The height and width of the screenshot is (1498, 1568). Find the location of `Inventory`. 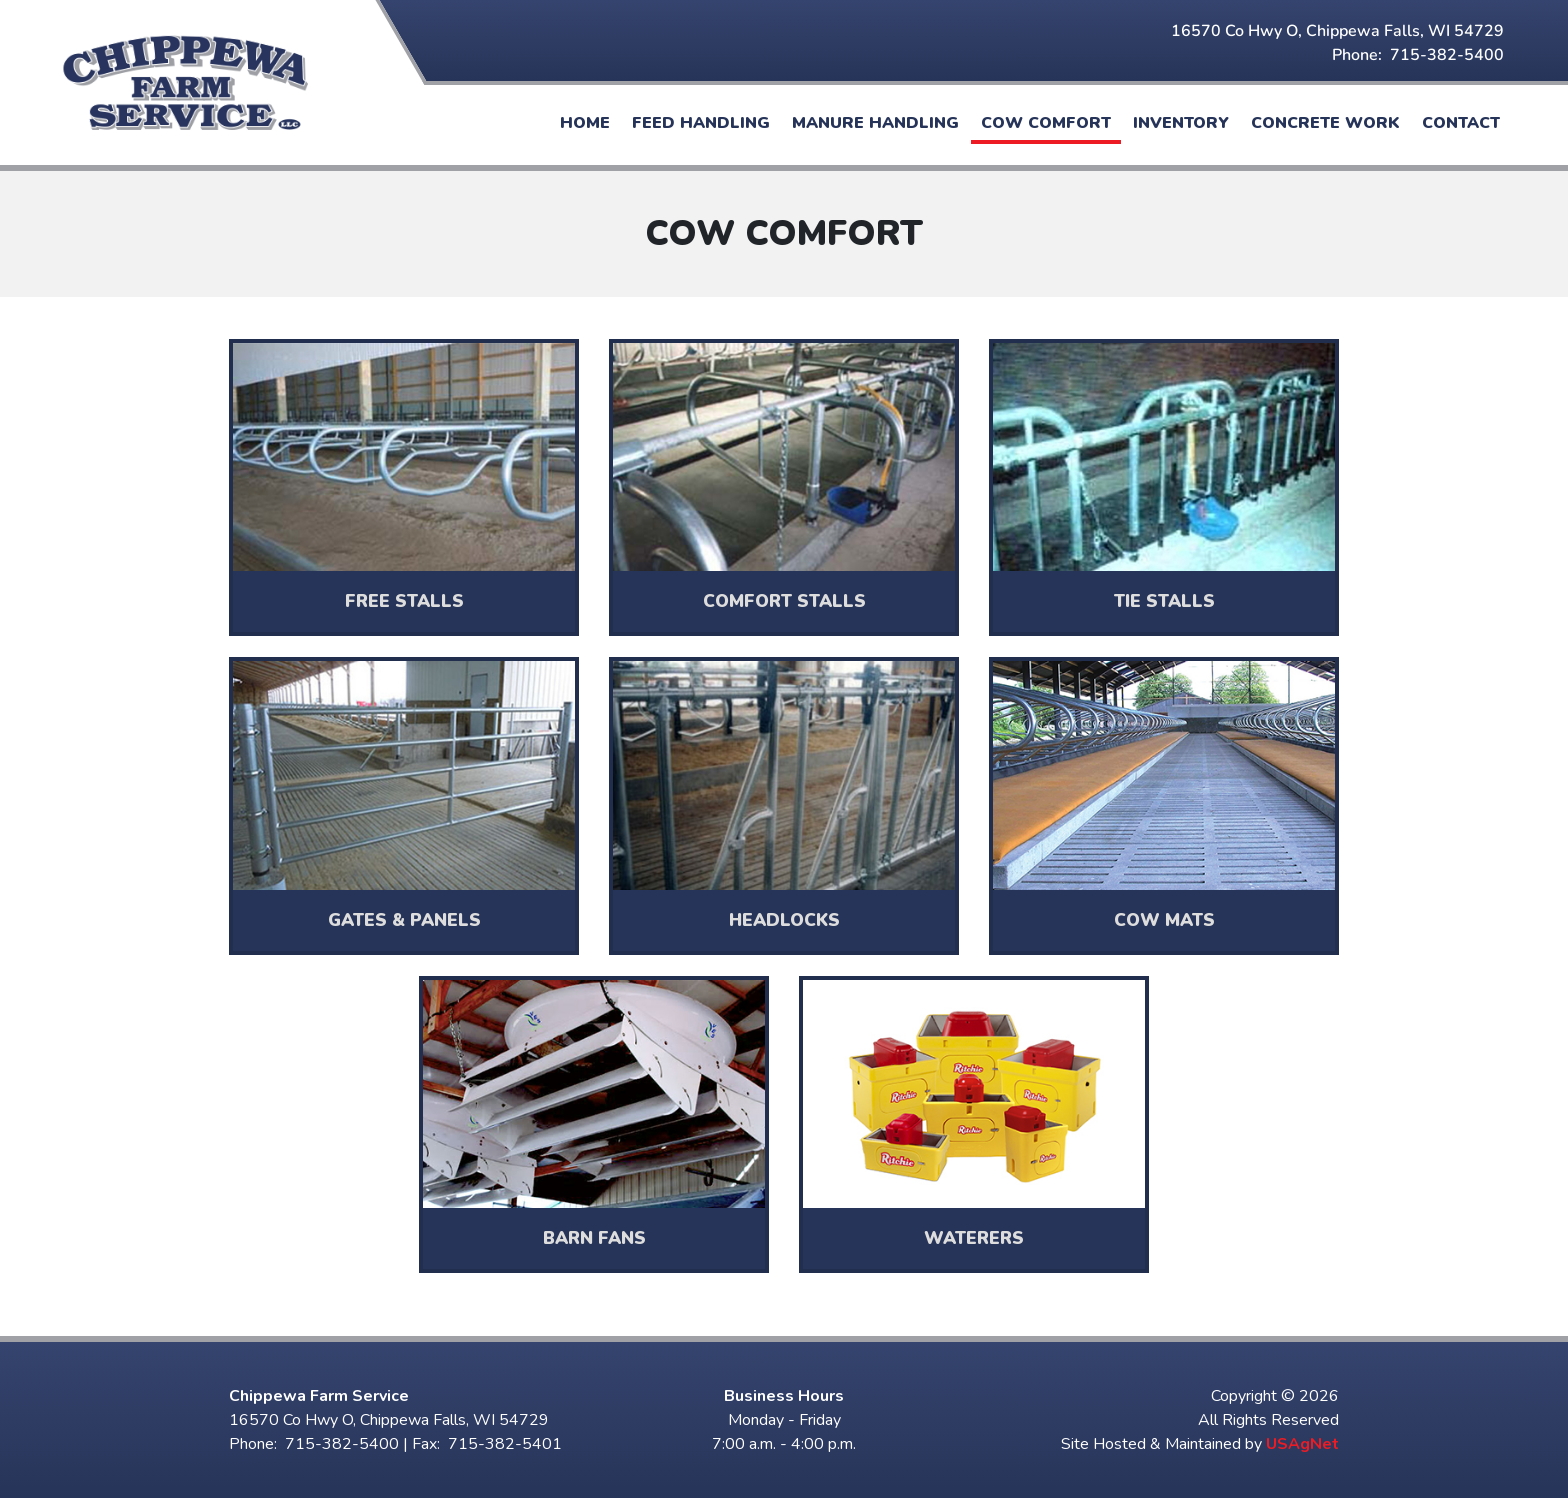

Inventory is located at coordinates (1181, 123).